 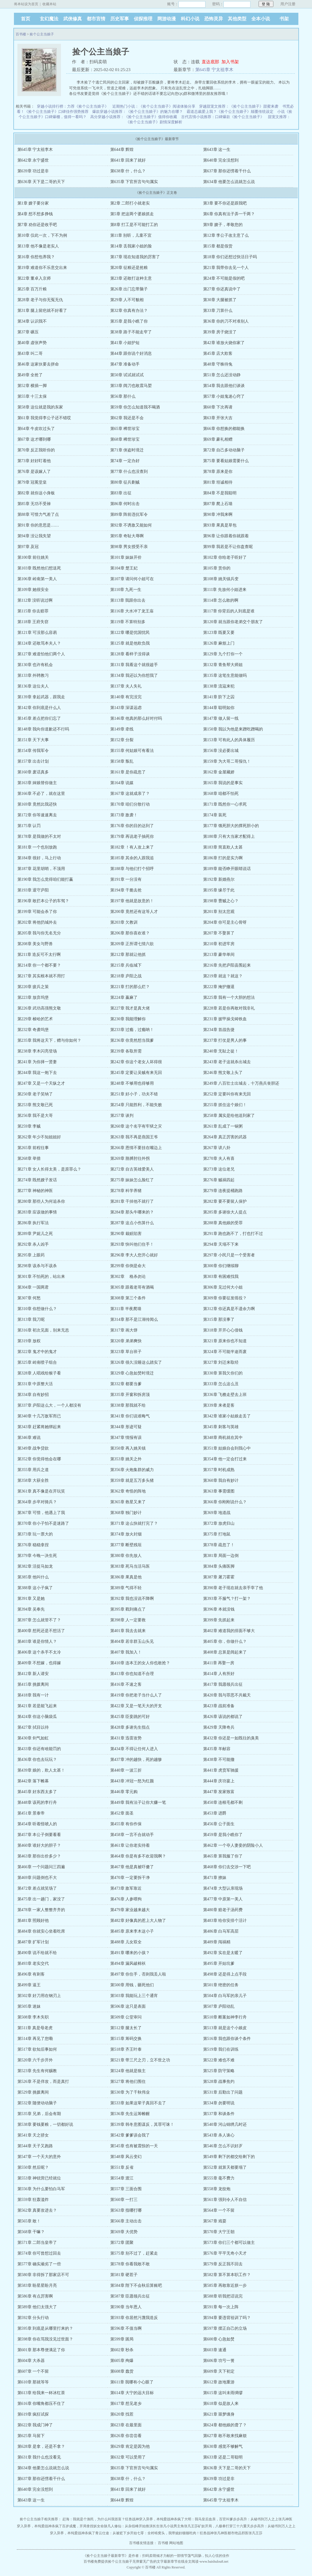 I want to click on 第223章 放弃坞堡, so click(x=33, y=997).